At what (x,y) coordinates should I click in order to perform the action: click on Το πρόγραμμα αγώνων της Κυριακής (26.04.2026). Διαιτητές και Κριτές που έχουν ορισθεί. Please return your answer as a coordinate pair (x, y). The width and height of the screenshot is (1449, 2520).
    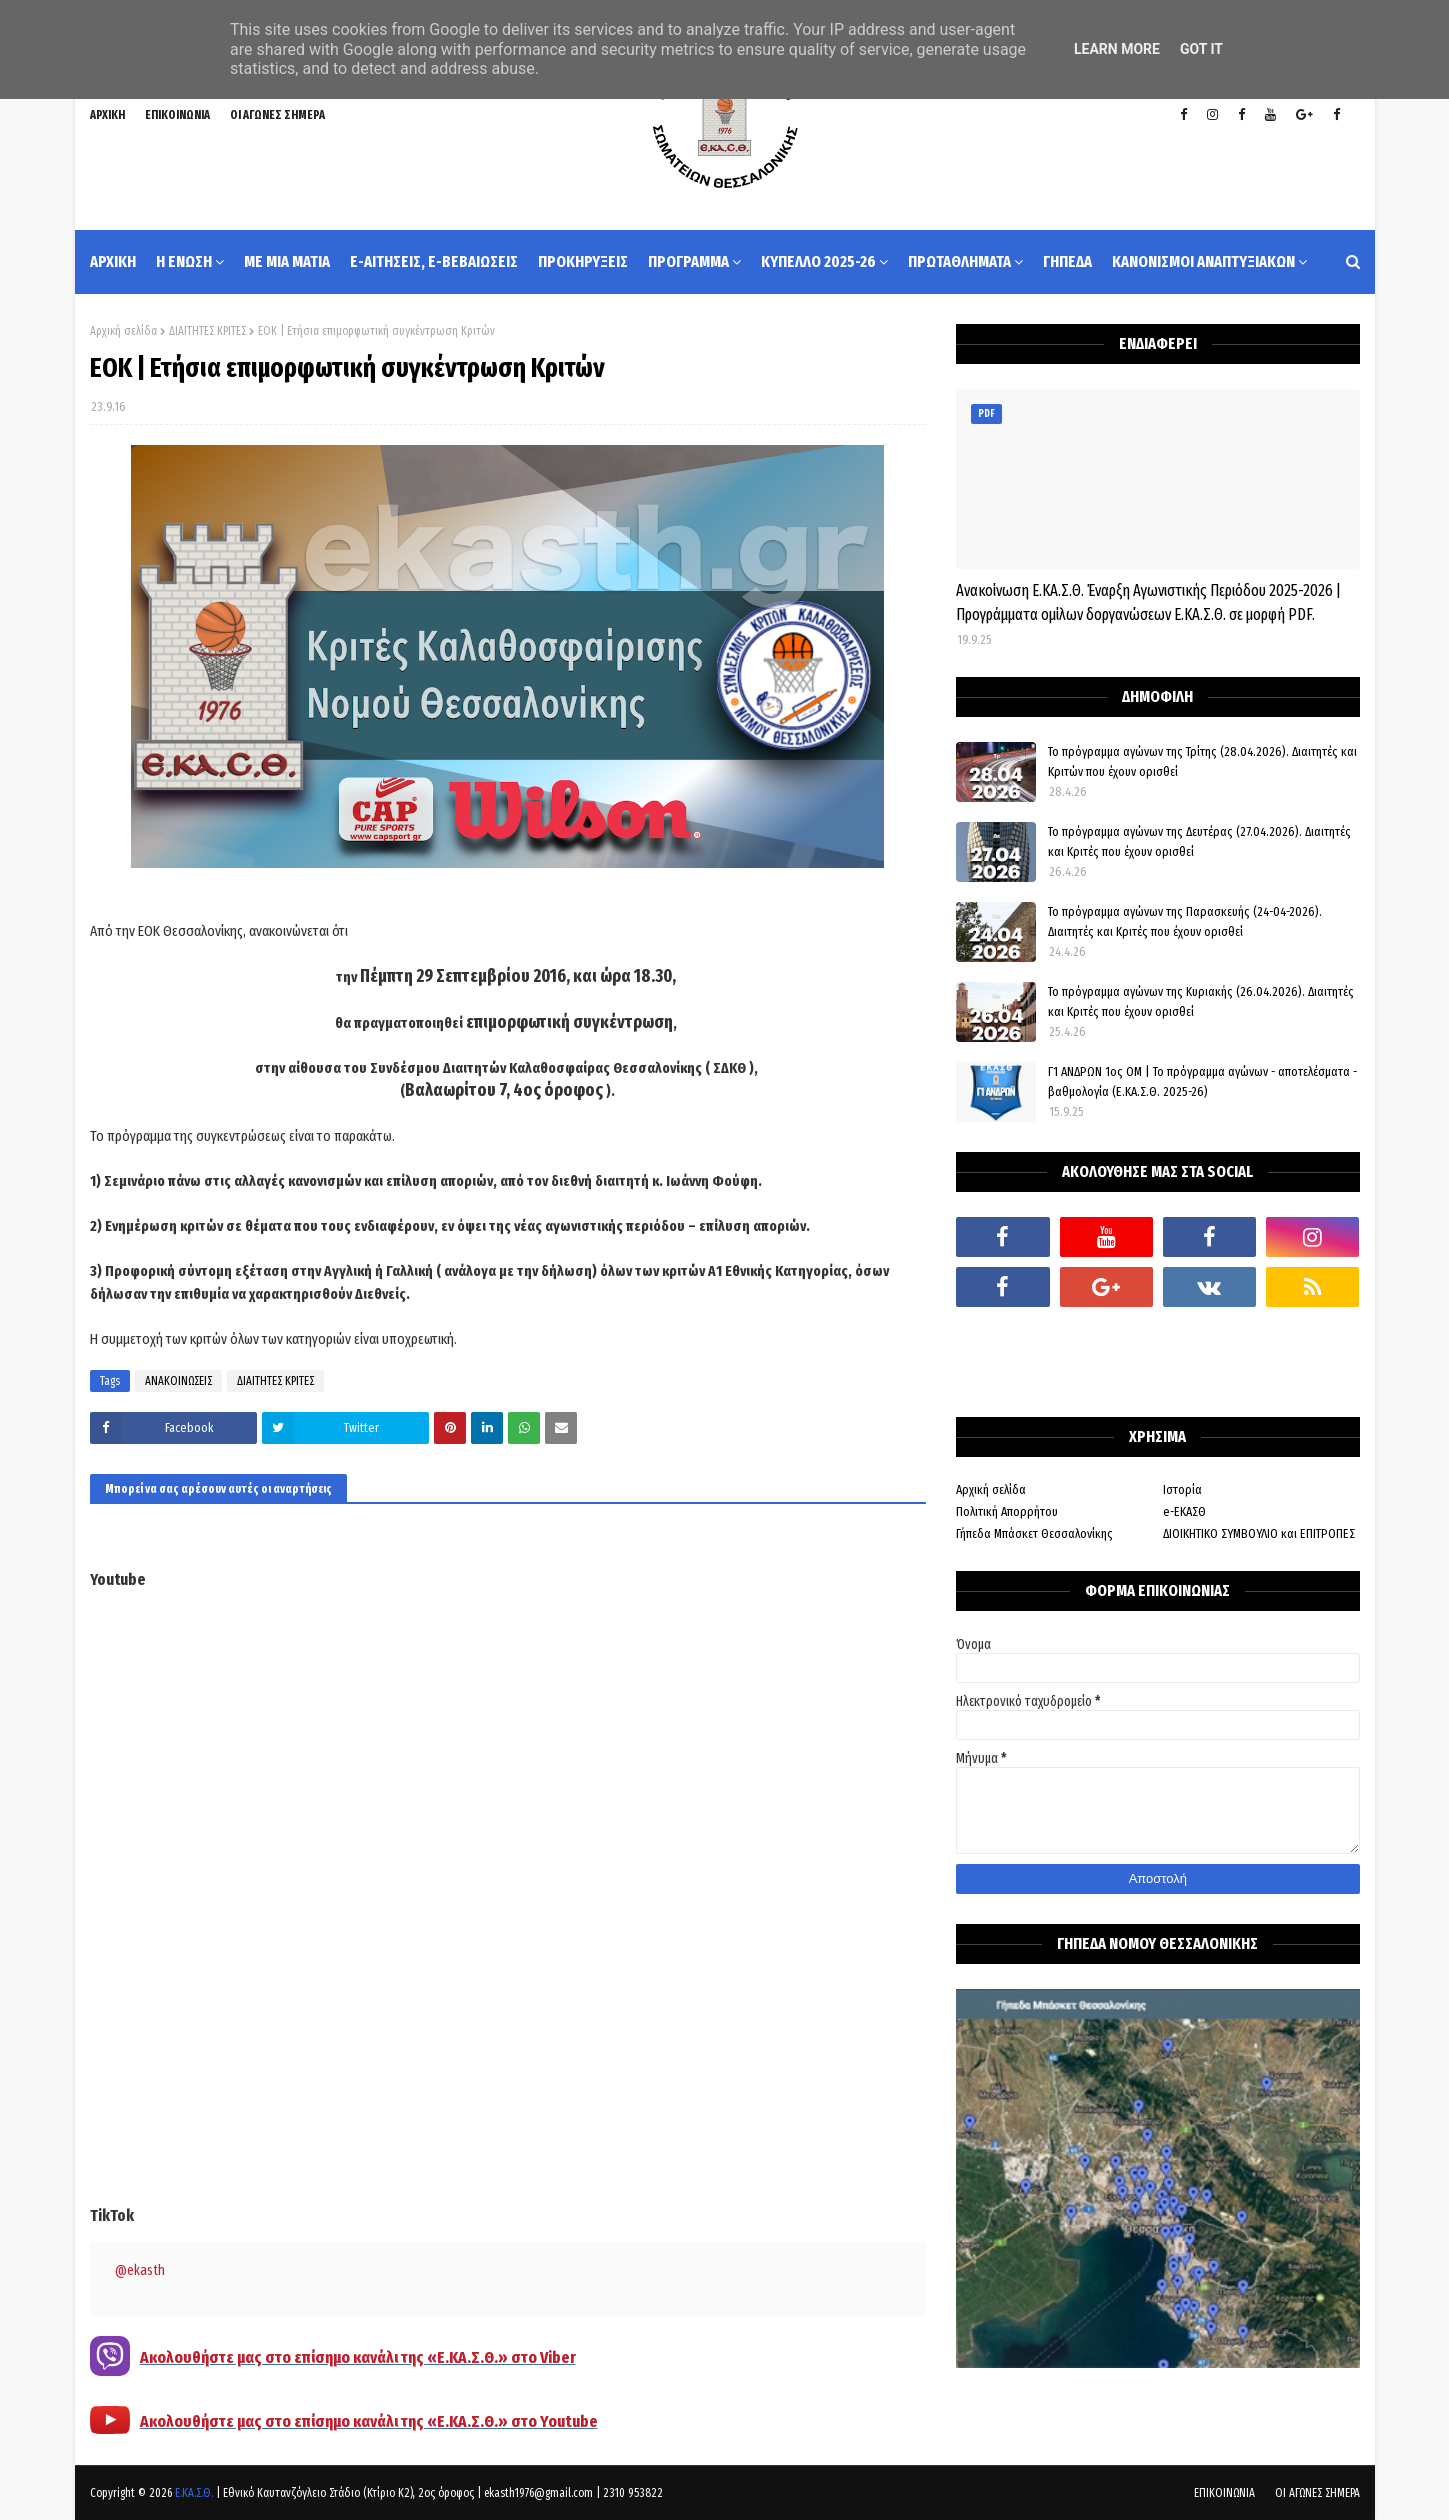
    Looking at the image, I should click on (1201, 1001).